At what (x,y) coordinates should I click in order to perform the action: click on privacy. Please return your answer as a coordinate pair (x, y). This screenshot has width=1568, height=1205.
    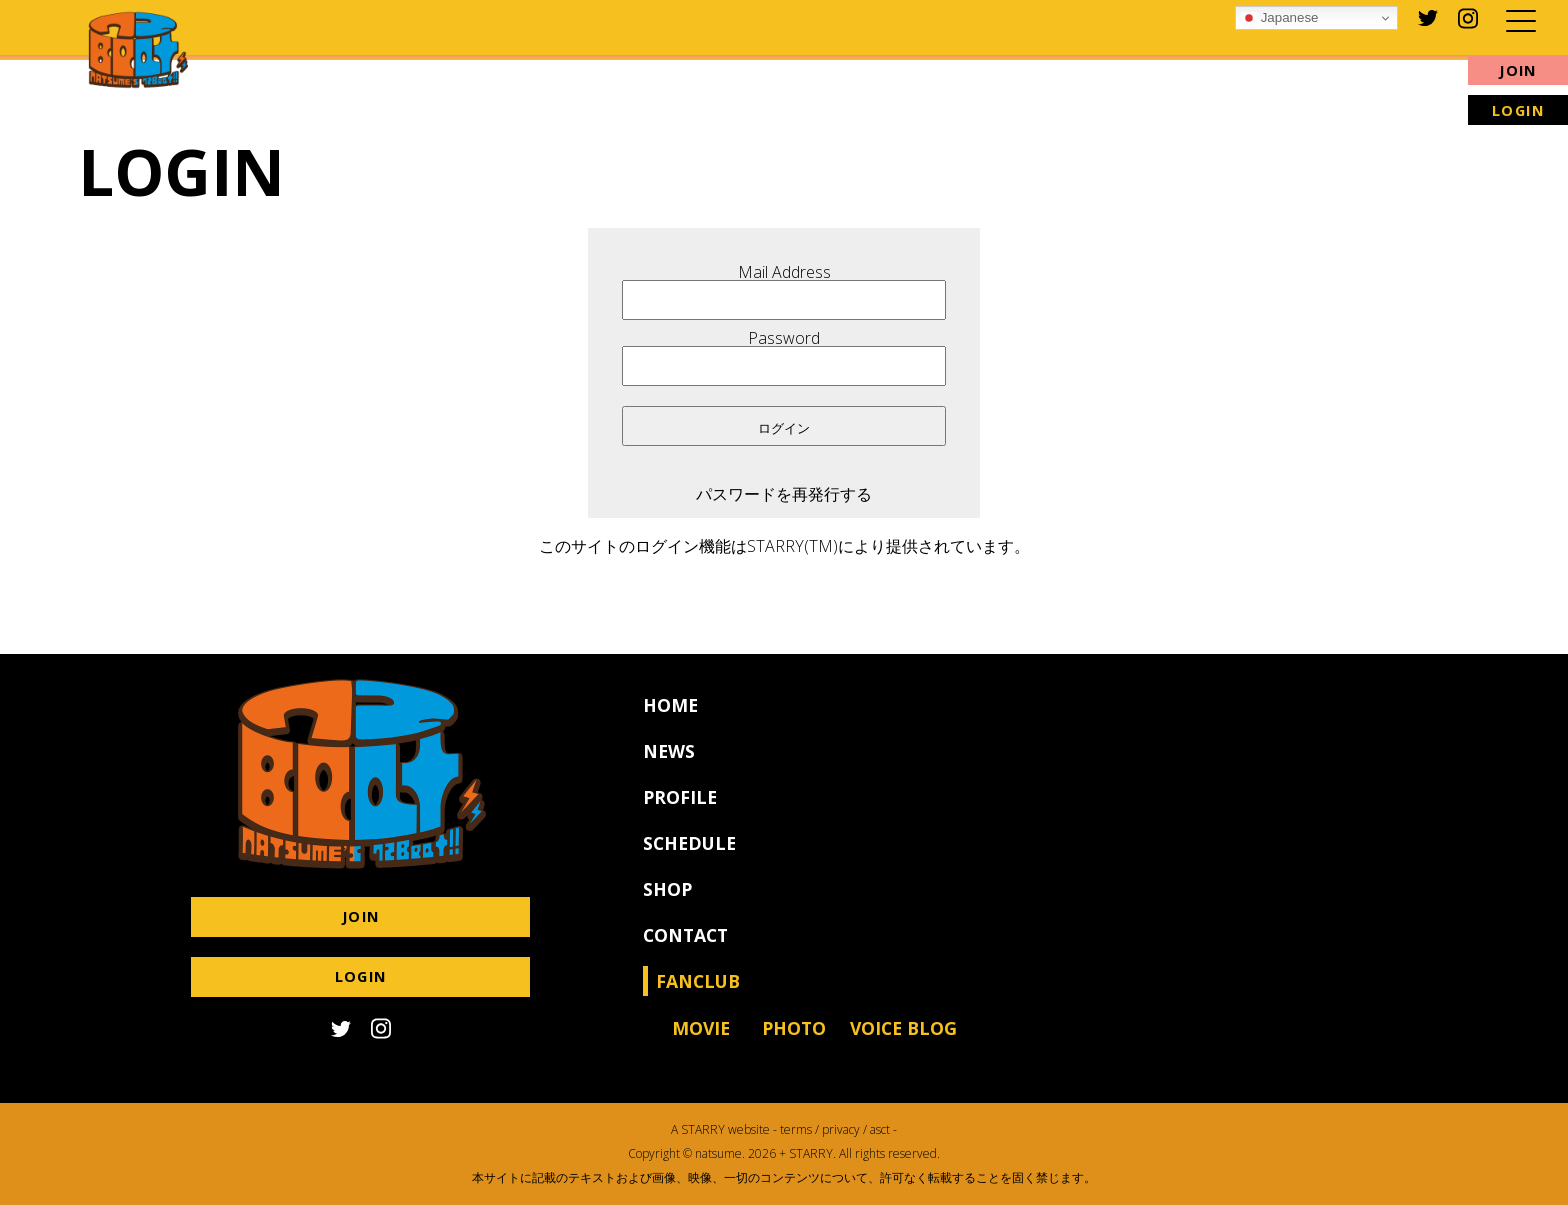
    Looking at the image, I should click on (841, 1129).